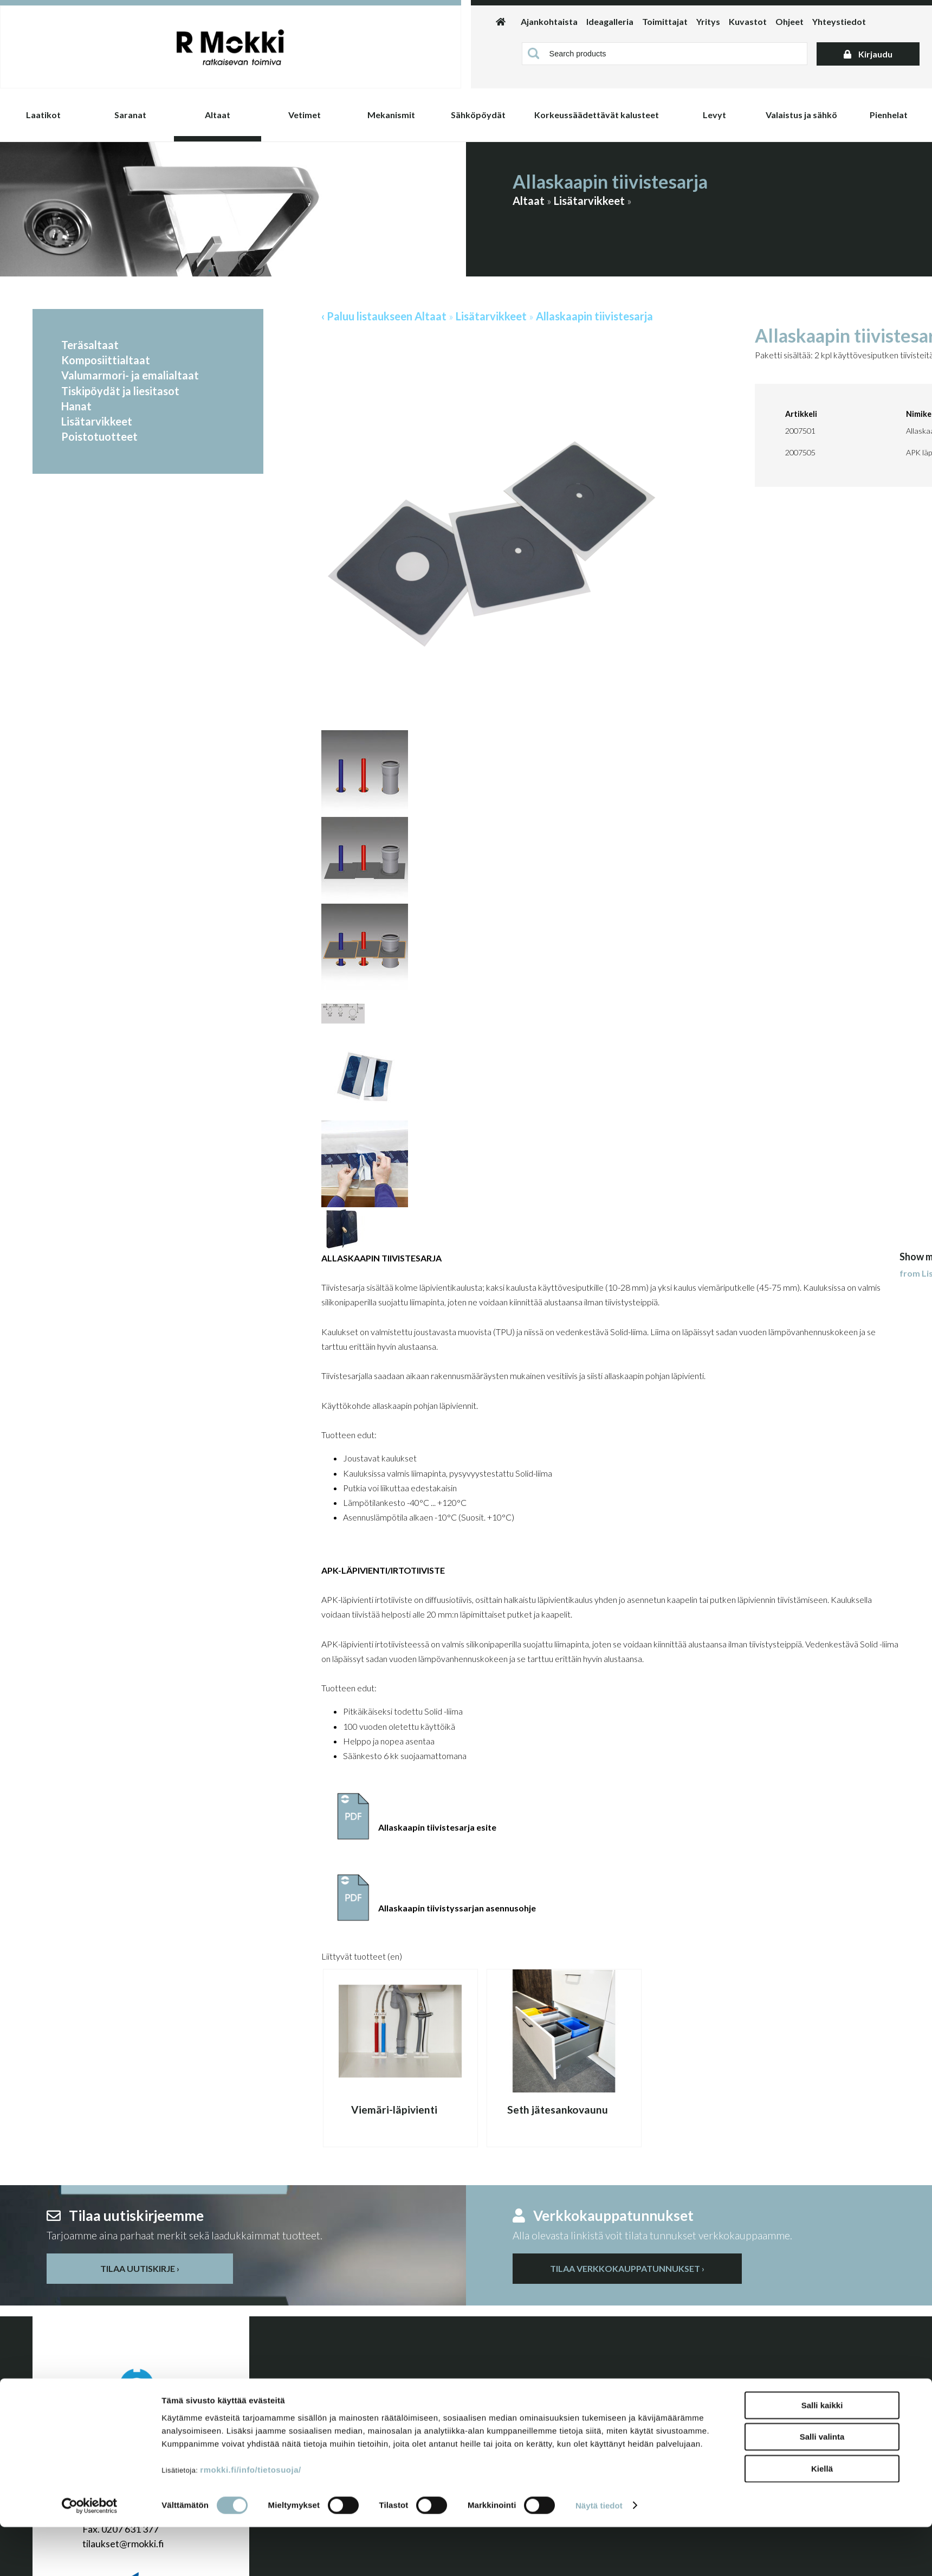 This screenshot has width=932, height=2576. What do you see at coordinates (714, 115) in the screenshot?
I see `Levyt` at bounding box center [714, 115].